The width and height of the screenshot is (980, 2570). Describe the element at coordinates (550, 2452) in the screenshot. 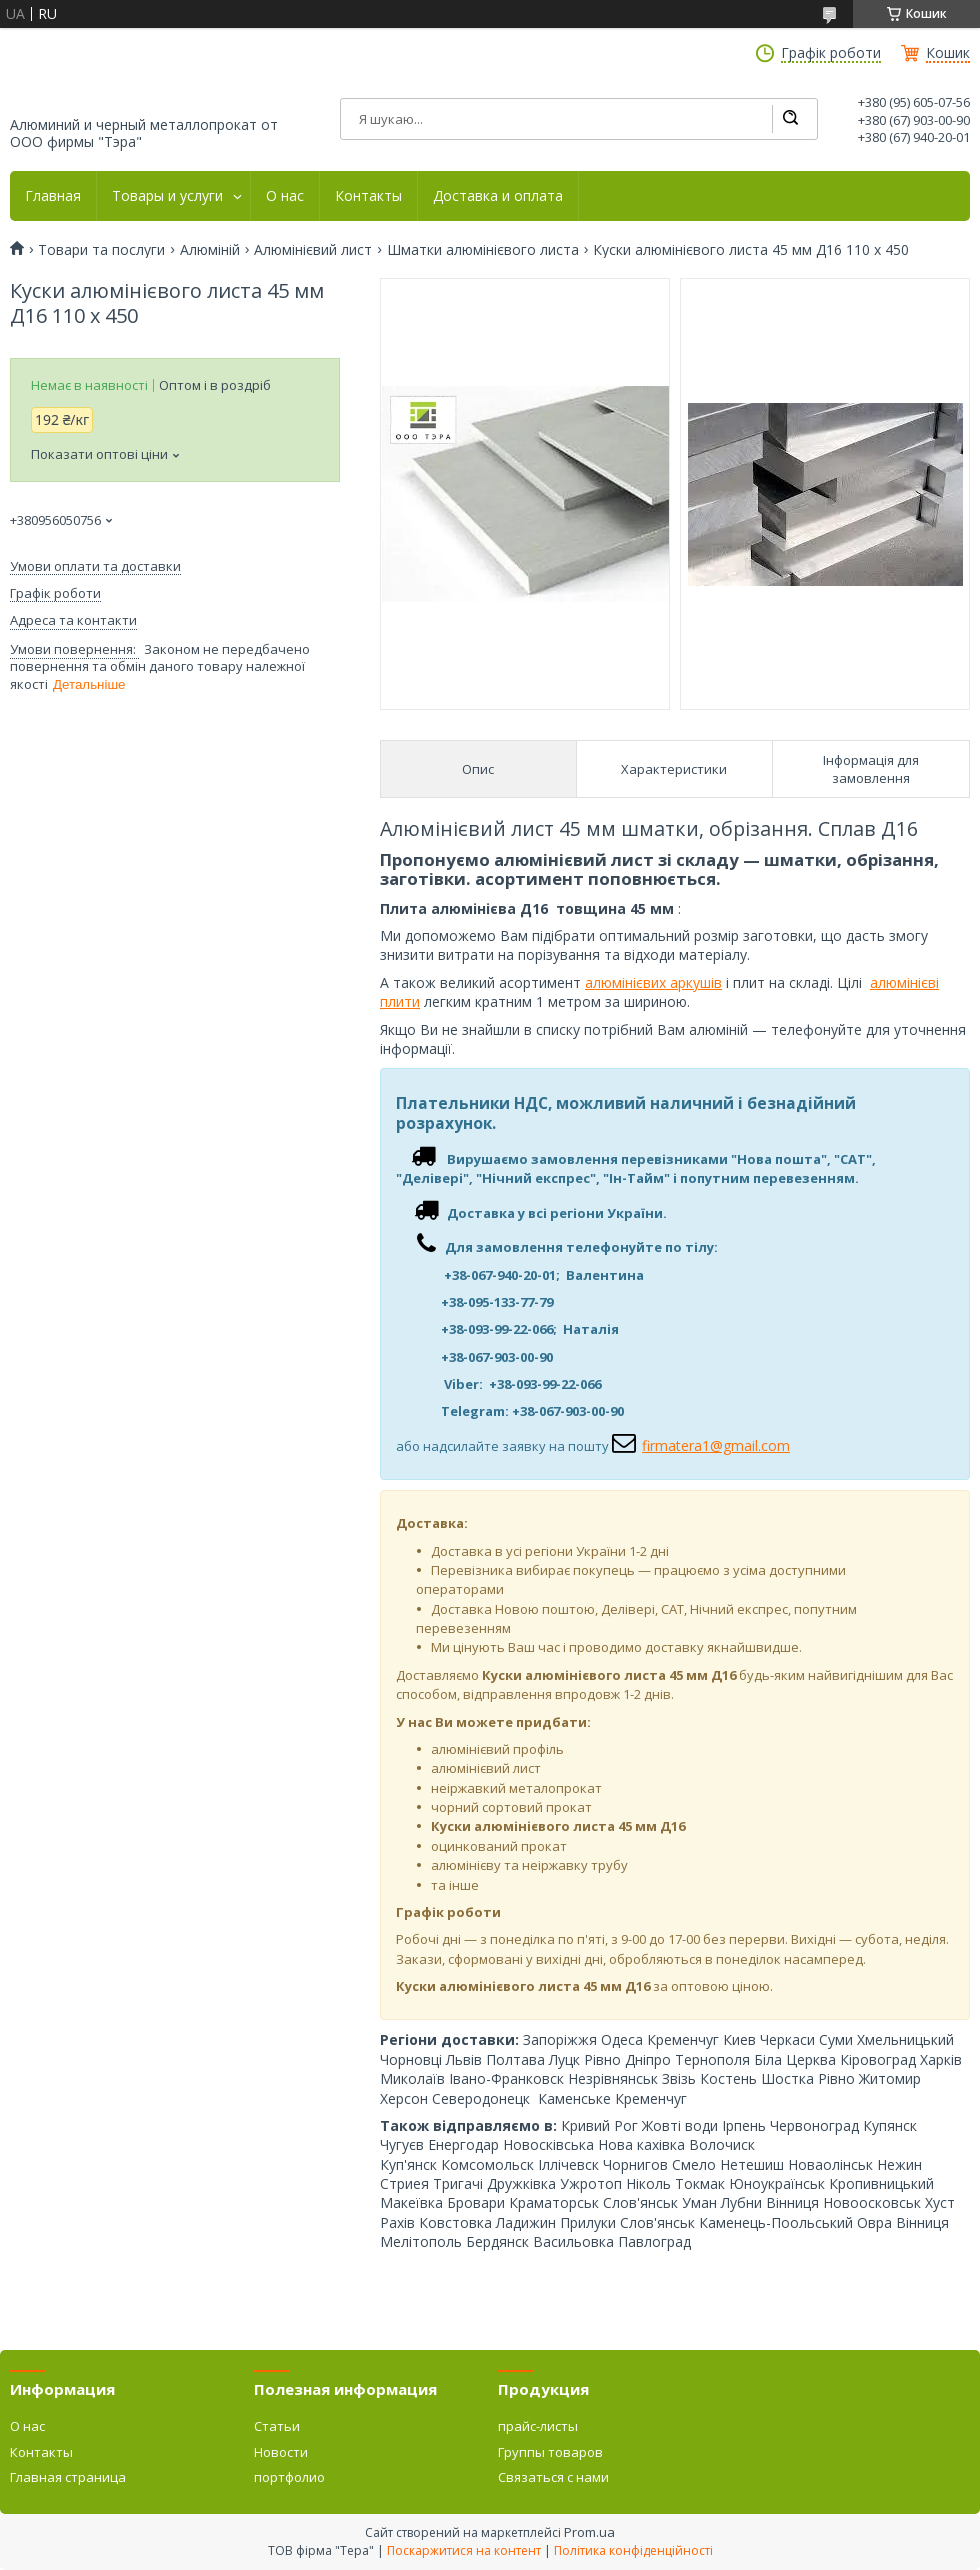

I see `Группы товаров` at that location.